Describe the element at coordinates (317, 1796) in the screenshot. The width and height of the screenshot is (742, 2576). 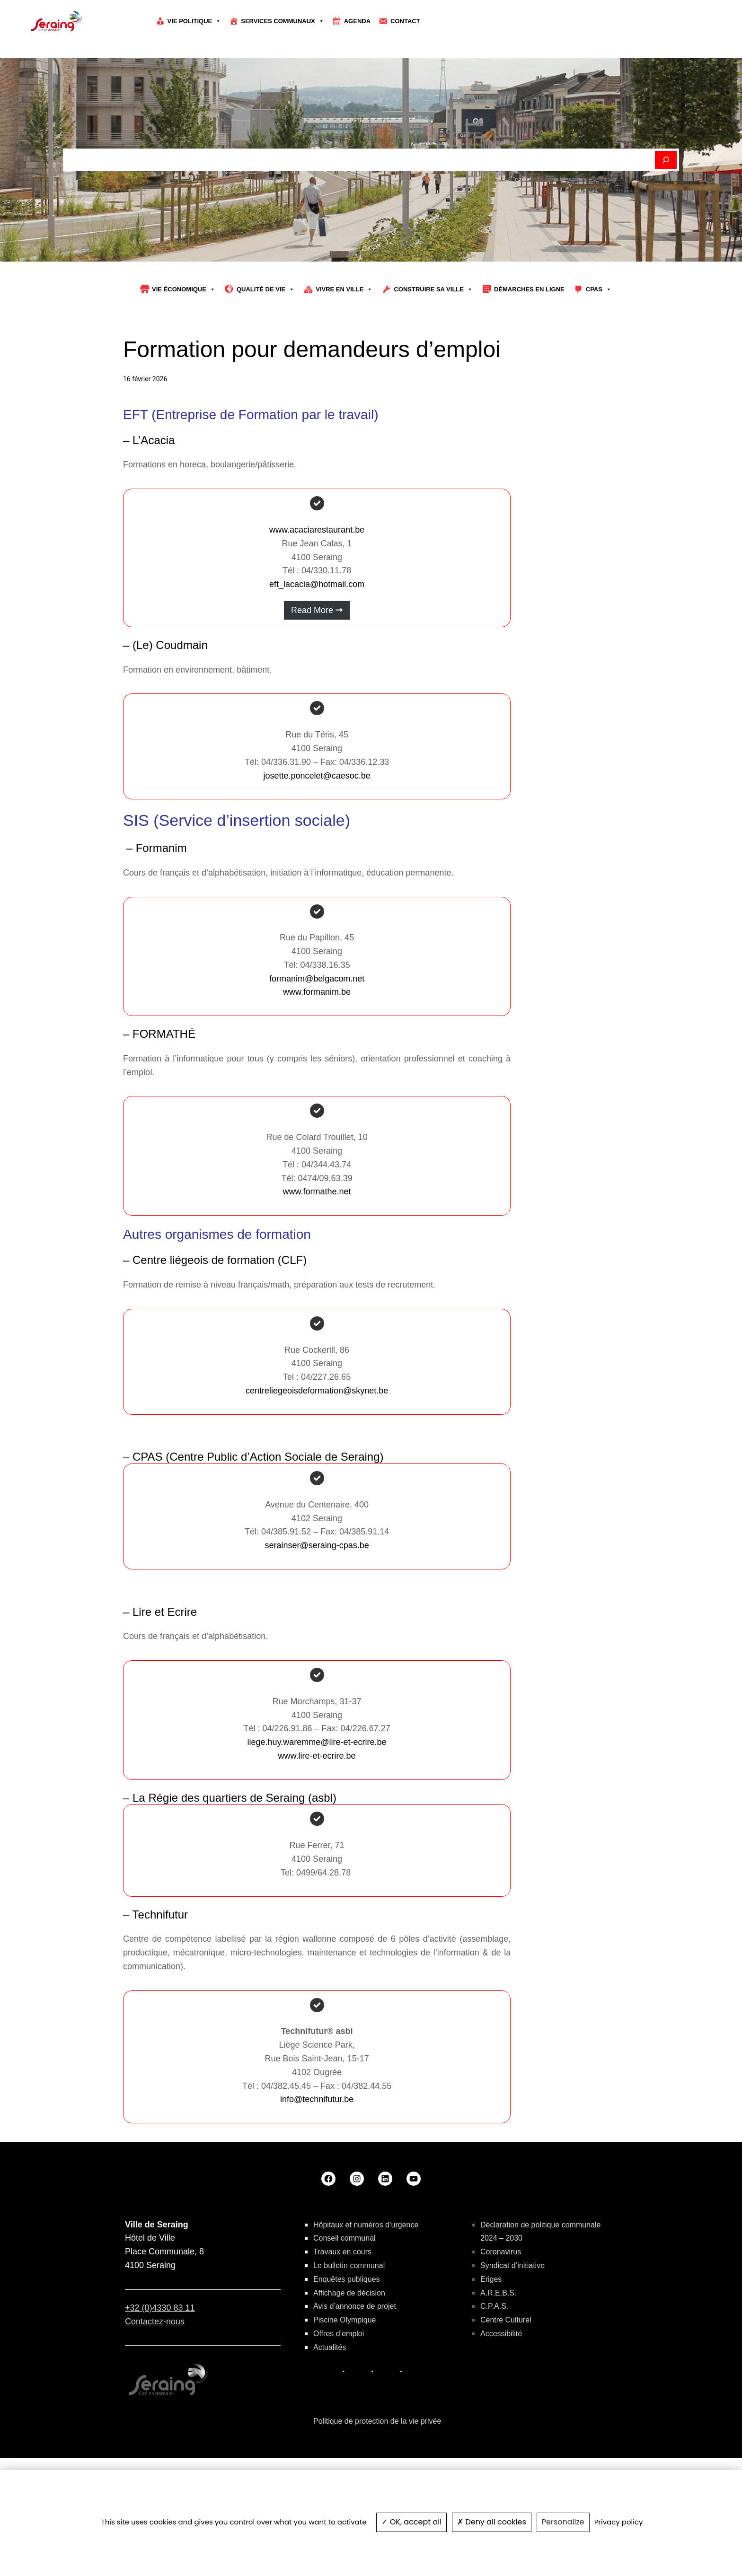
I see `liege.huy.waremme@lire-et-ecrire.be` at that location.